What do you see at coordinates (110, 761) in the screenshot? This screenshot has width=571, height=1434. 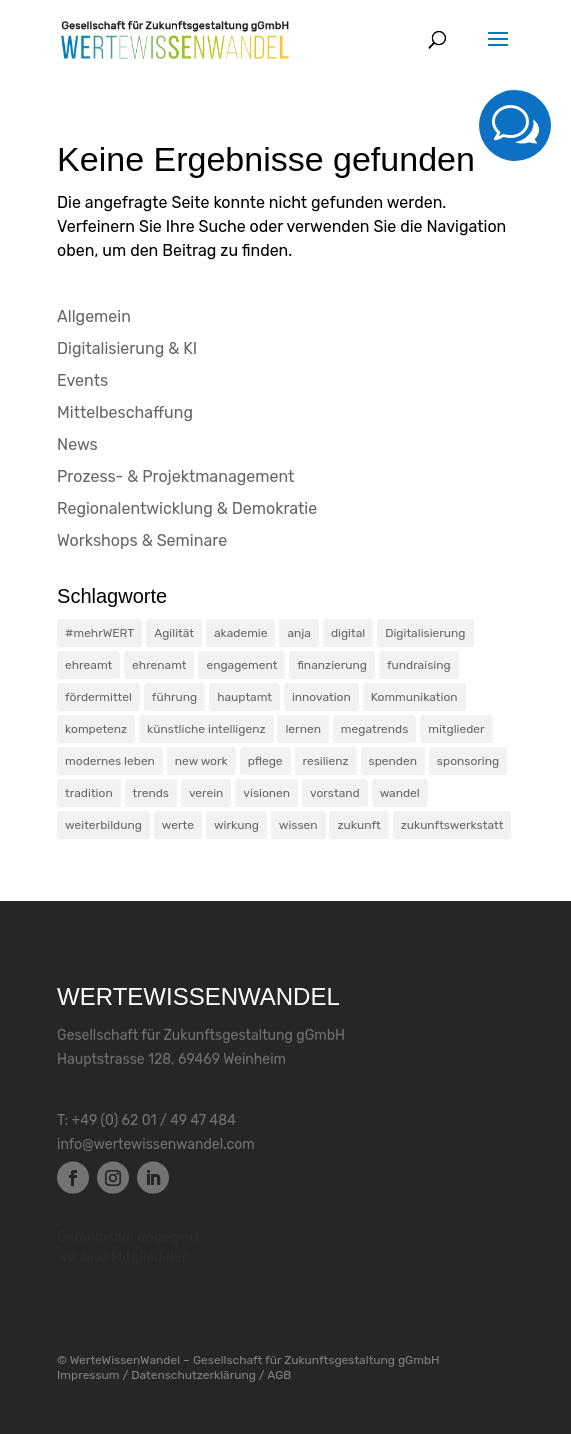 I see `modernes leben [modernes leben (4 Einträge)]` at bounding box center [110, 761].